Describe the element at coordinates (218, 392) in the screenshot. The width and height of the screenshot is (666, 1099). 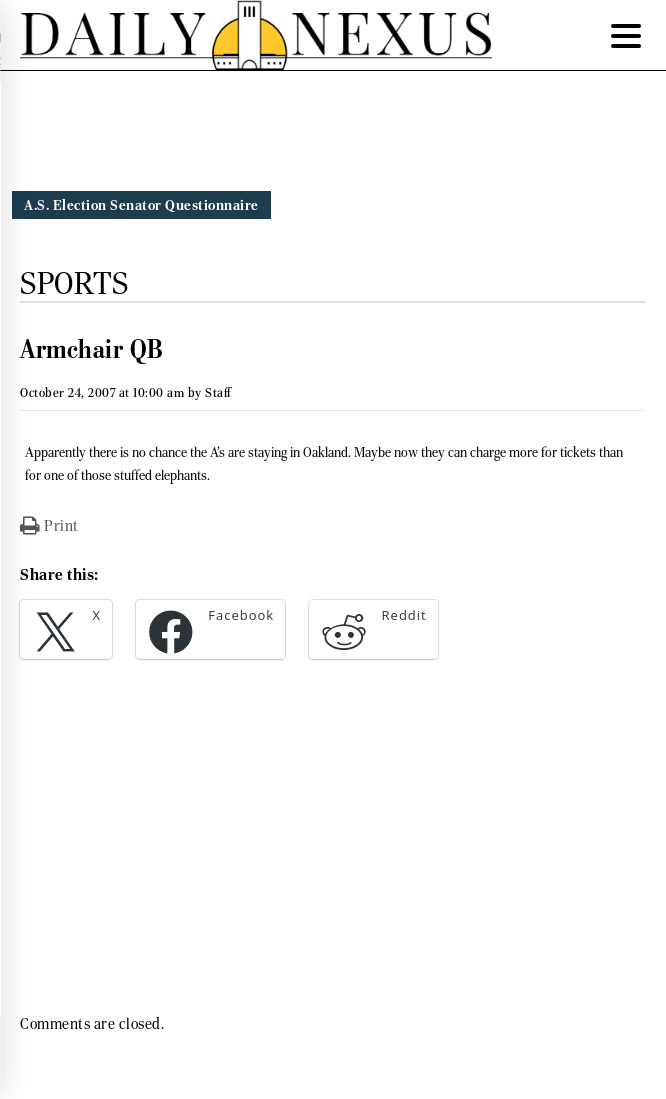
I see `Staff` at that location.